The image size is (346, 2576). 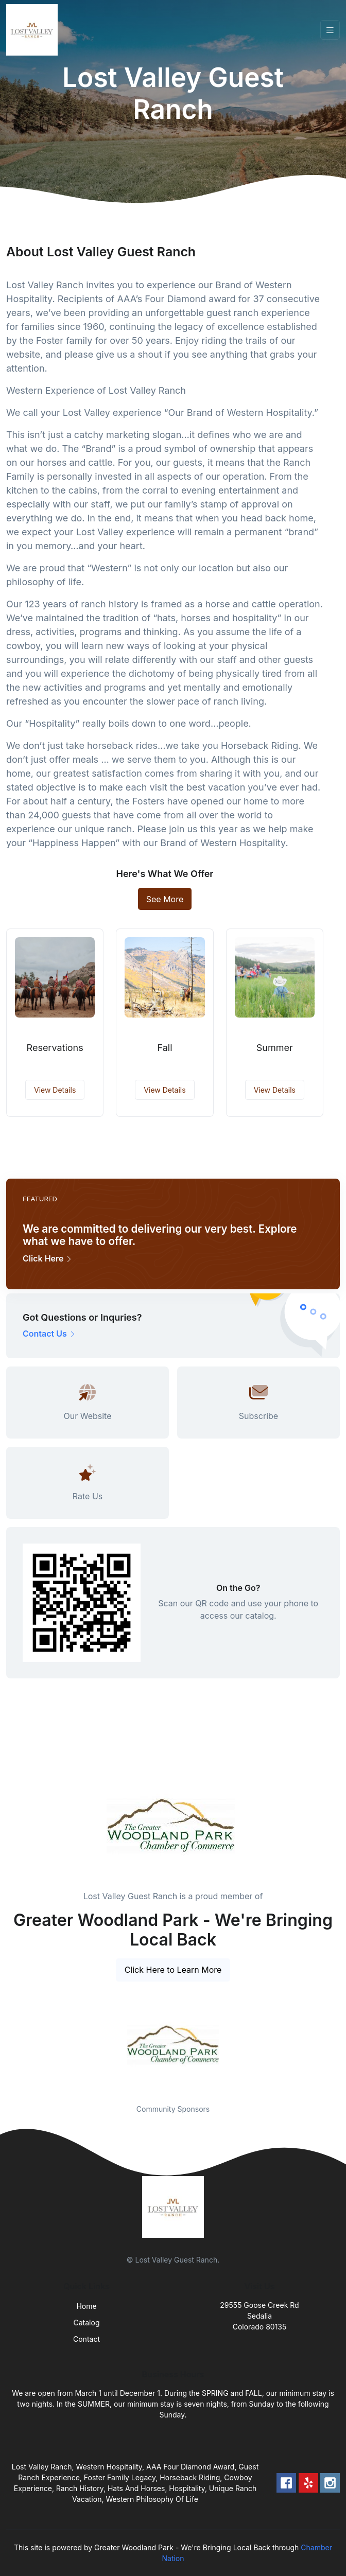 I want to click on Catalog, so click(x=87, y=2322).